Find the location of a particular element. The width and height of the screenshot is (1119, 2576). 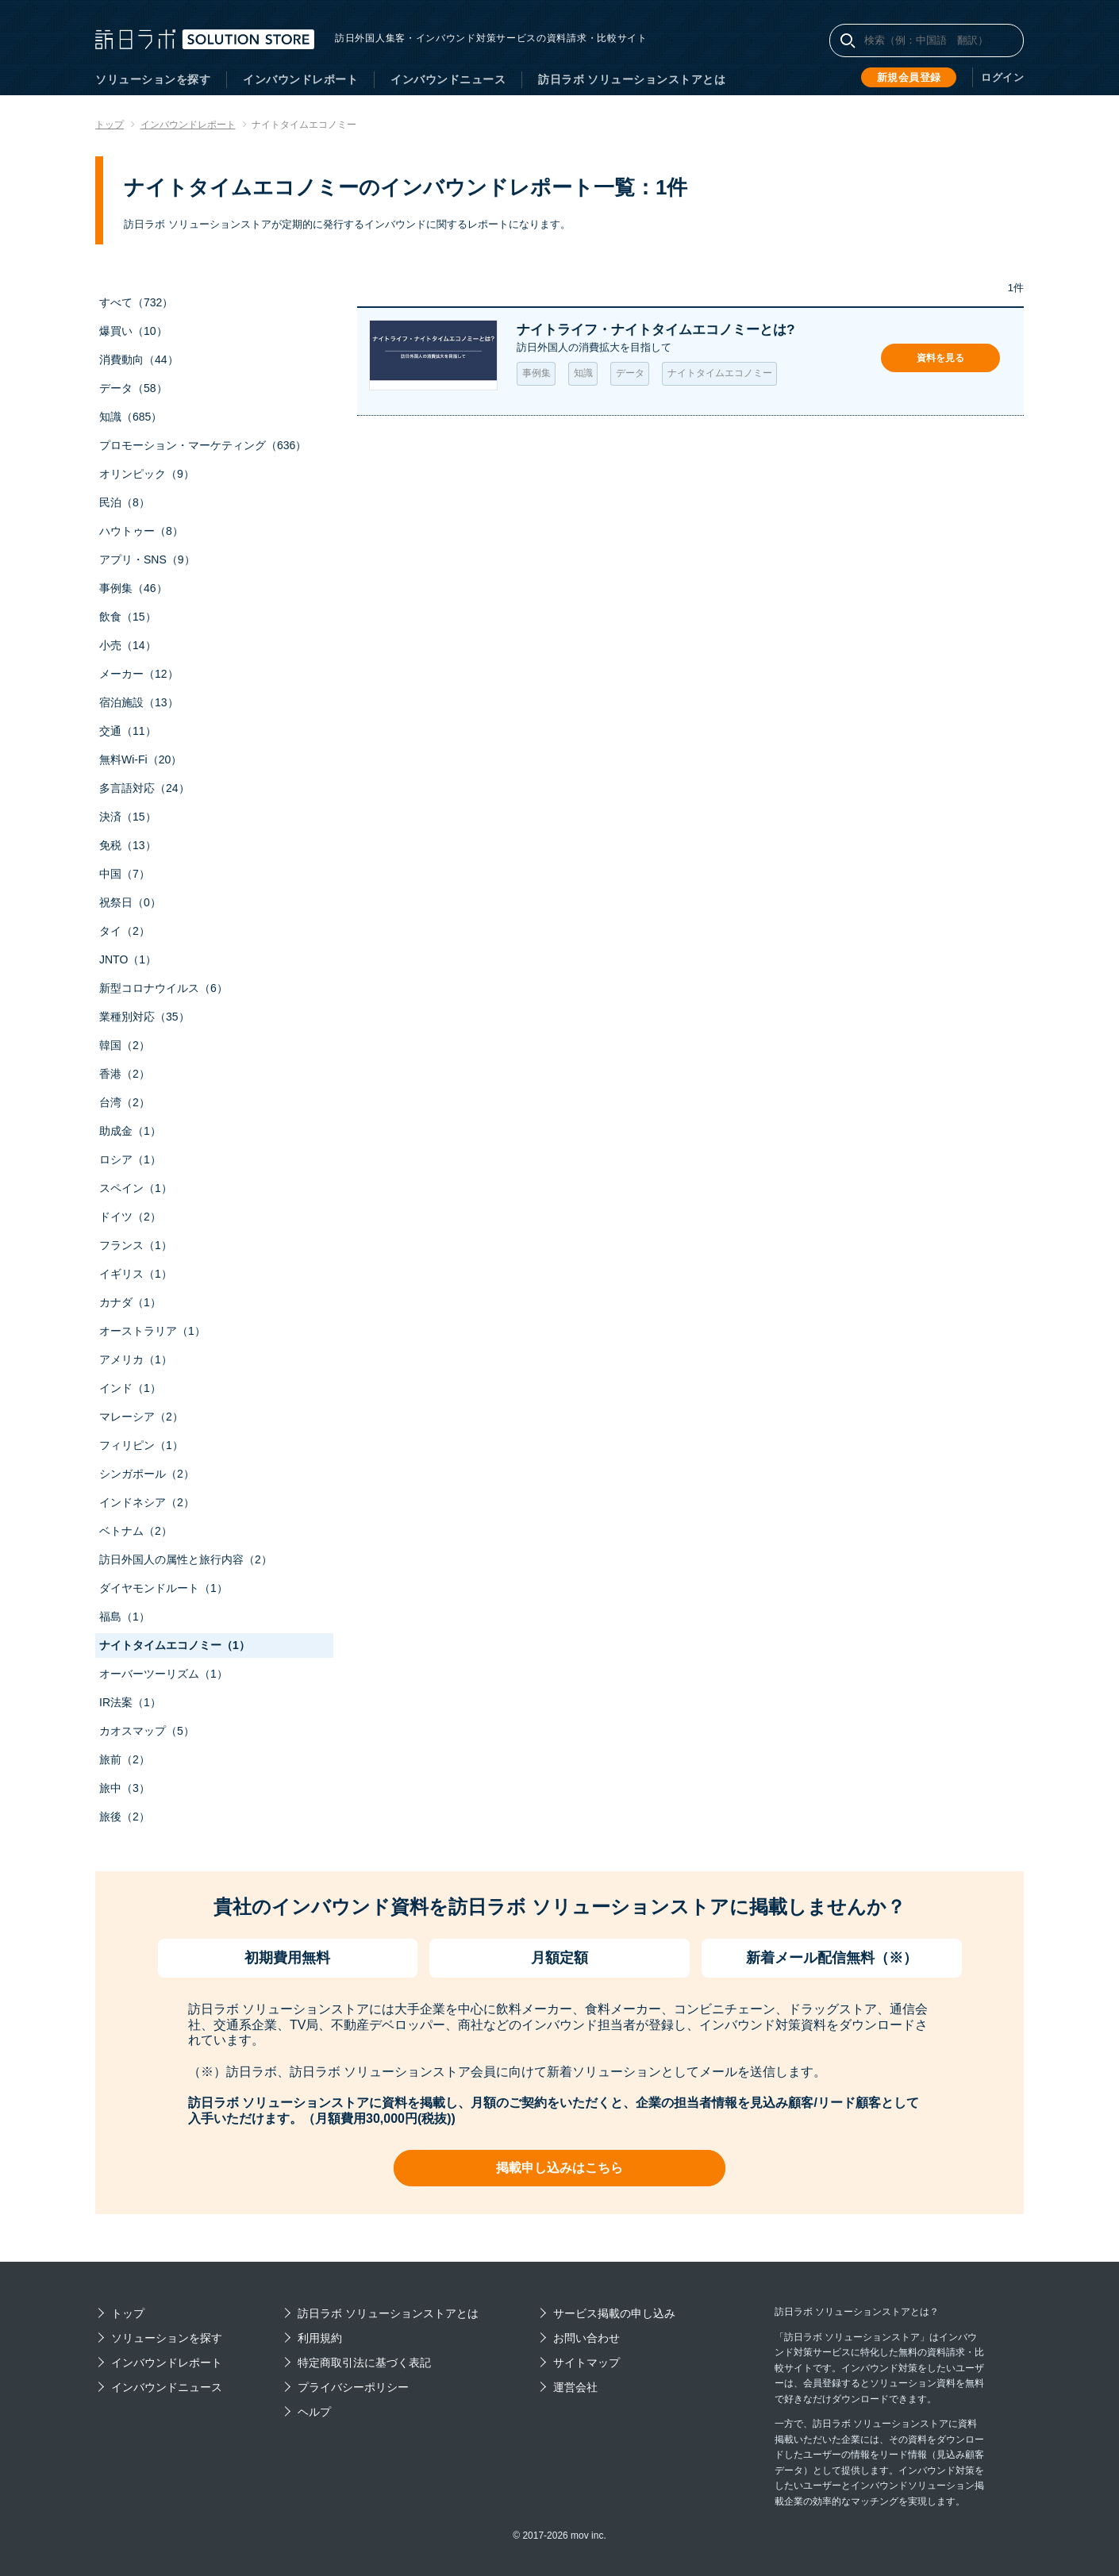

無料Wi-Fi（20） is located at coordinates (140, 759).